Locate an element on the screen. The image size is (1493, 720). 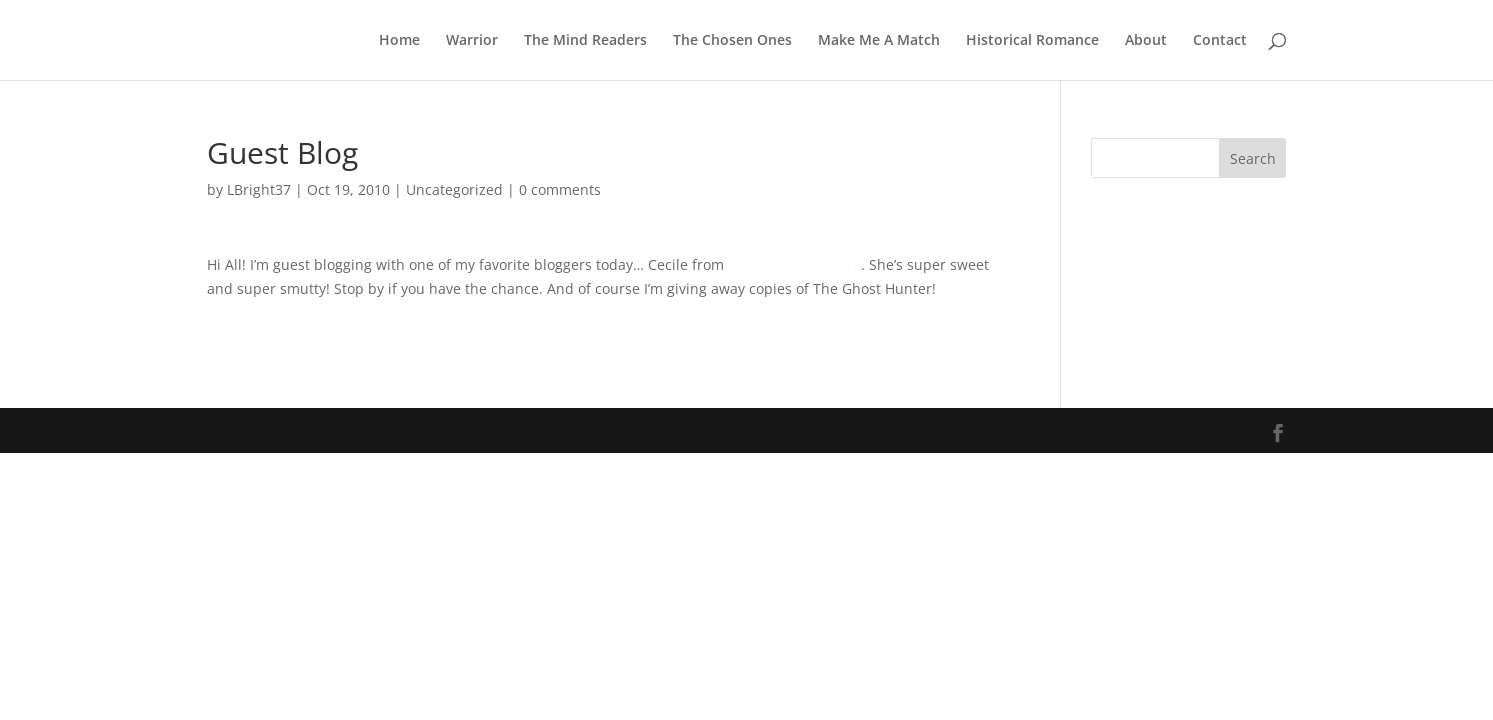
Home is located at coordinates (399, 41).